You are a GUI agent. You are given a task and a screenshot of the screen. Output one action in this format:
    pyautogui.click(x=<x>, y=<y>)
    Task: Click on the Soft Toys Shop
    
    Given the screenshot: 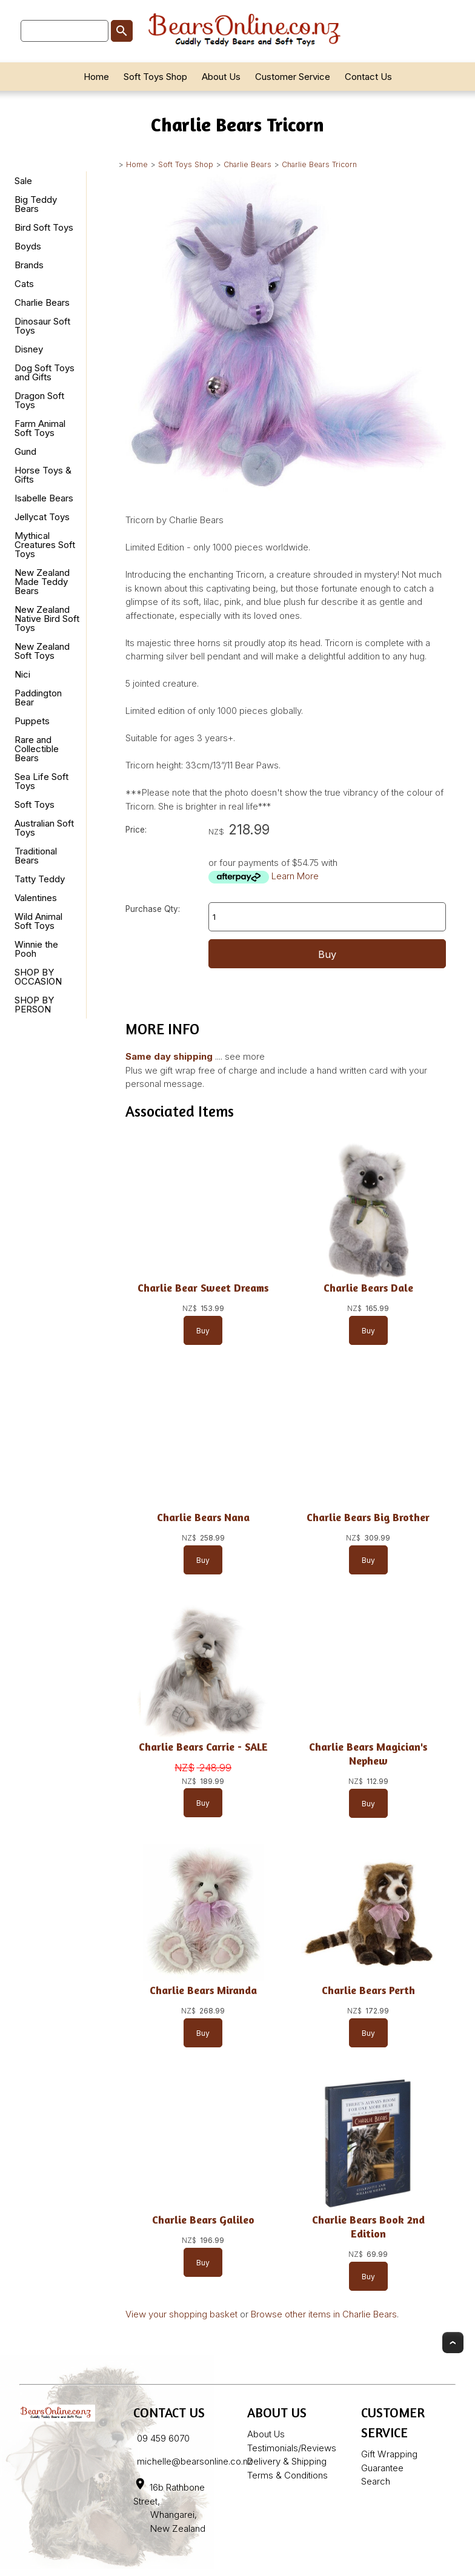 What is the action you would take?
    pyautogui.click(x=155, y=76)
    